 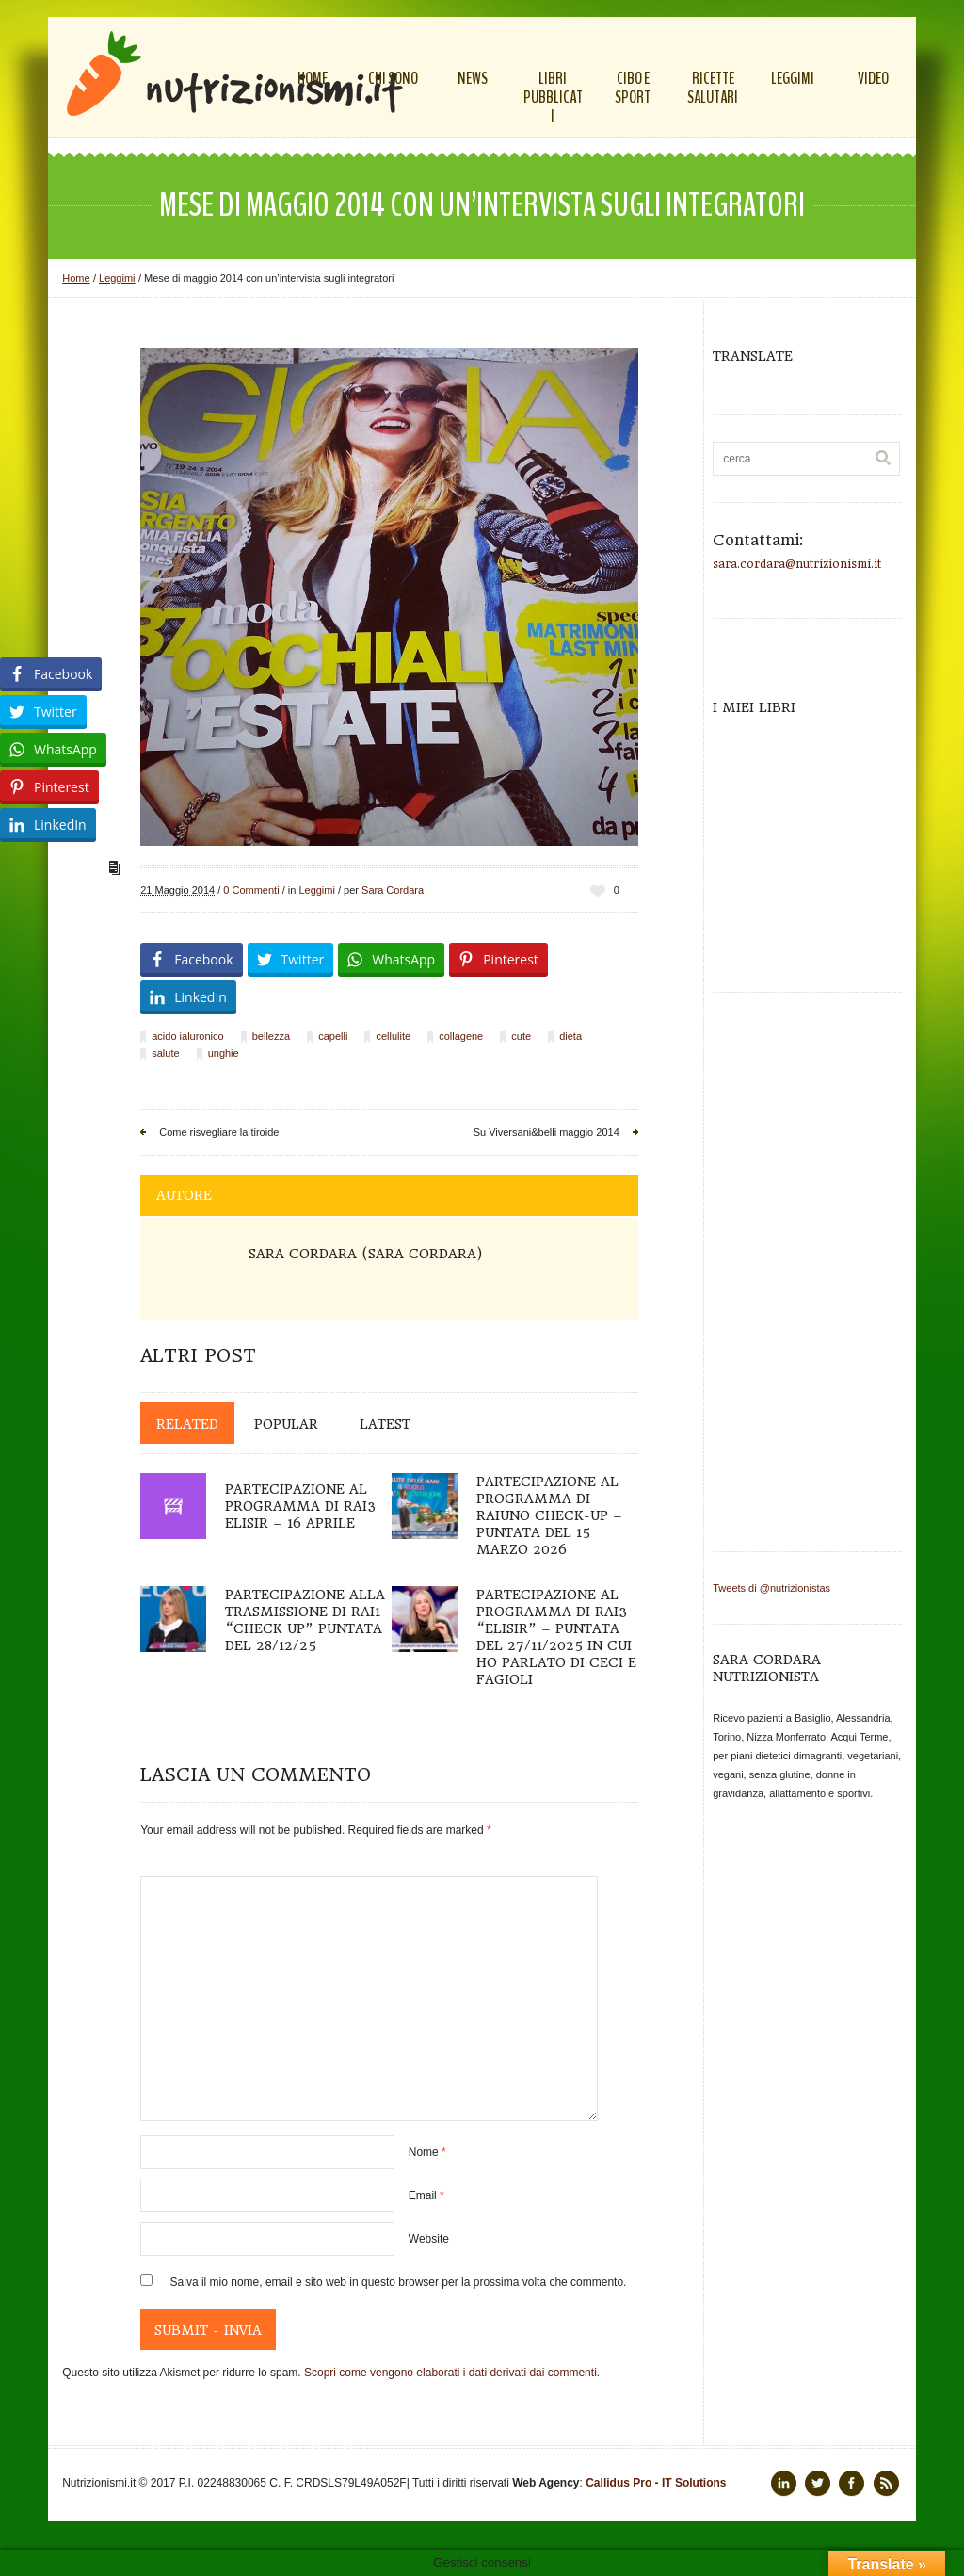 I want to click on Su Viversani&belli maggio 2014, so click(x=546, y=1132).